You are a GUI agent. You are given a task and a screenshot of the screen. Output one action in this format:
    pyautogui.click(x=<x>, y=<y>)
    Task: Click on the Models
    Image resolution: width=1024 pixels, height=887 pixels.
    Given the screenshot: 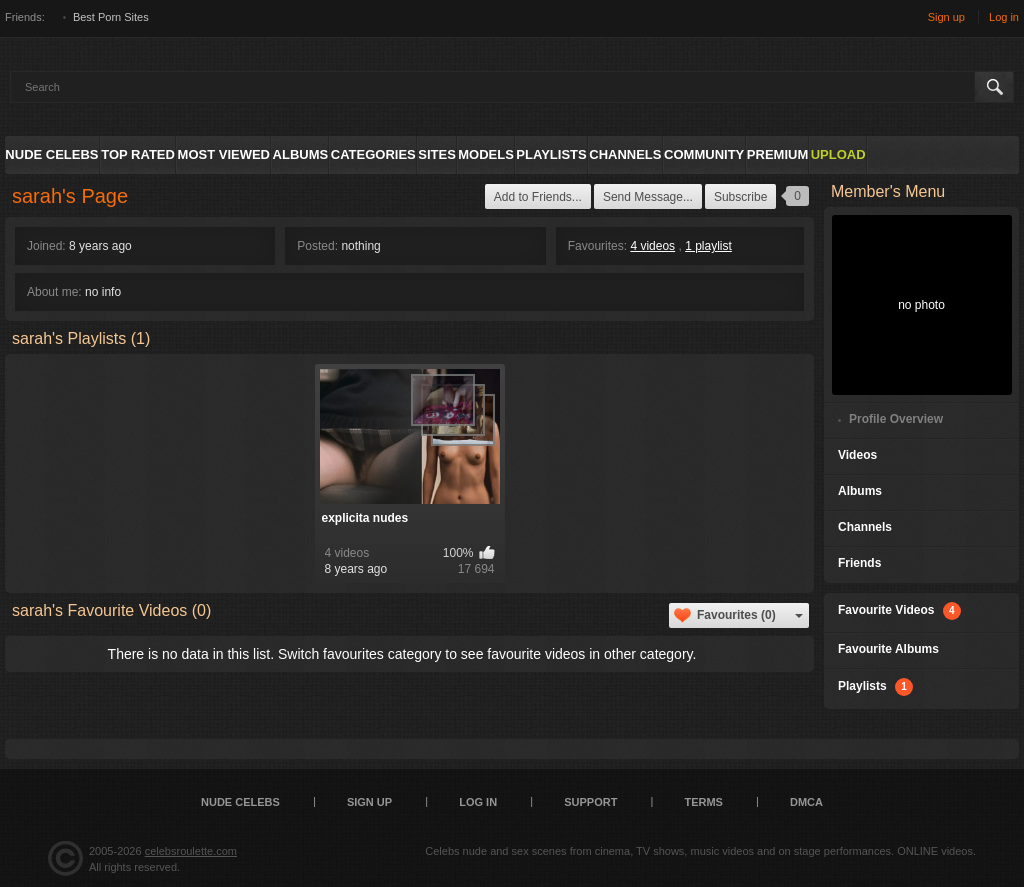 What is the action you would take?
    pyautogui.click(x=486, y=154)
    